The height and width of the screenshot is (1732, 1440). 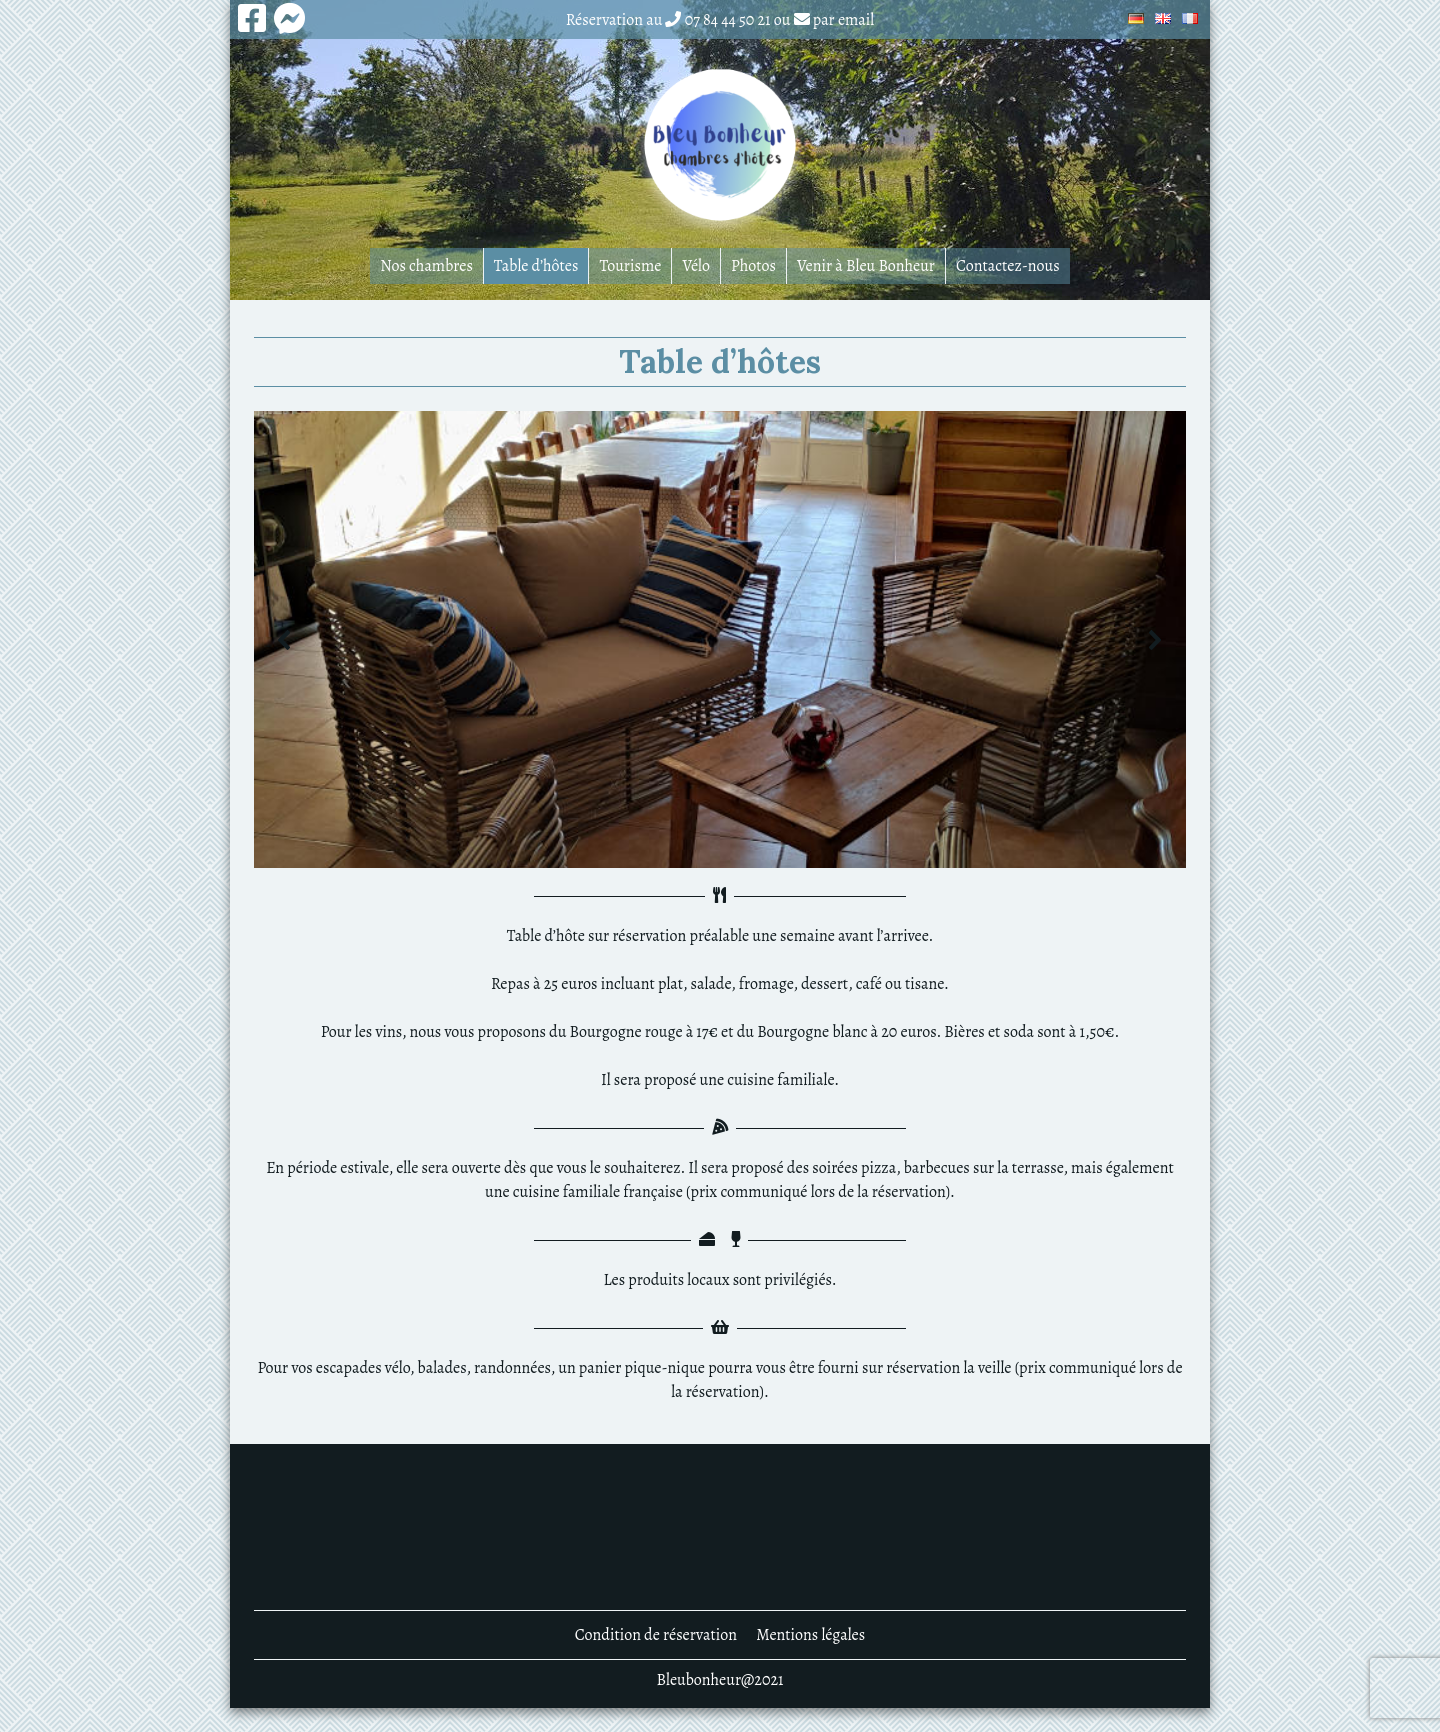 What do you see at coordinates (536, 266) in the screenshot?
I see `Table d’hôtes` at bounding box center [536, 266].